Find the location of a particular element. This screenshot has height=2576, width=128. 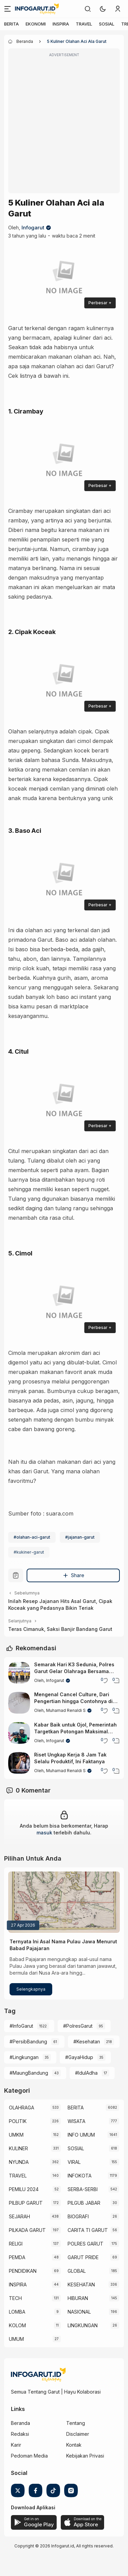

OLAHRAGA is located at coordinates (21, 2107).